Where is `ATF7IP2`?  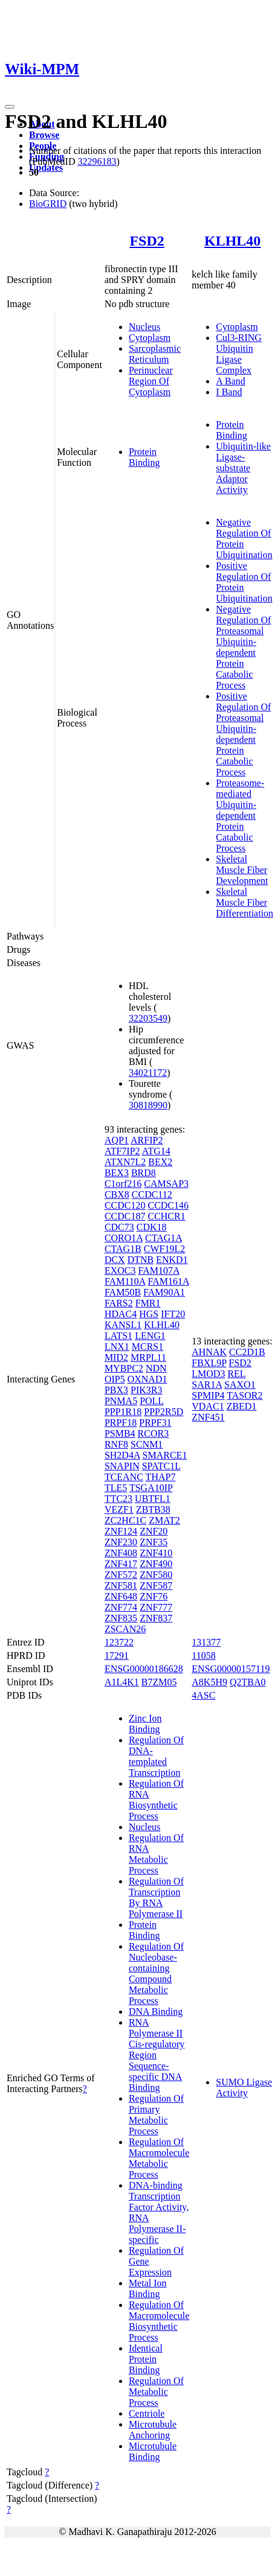
ATF7IP2 is located at coordinates (122, 1151).